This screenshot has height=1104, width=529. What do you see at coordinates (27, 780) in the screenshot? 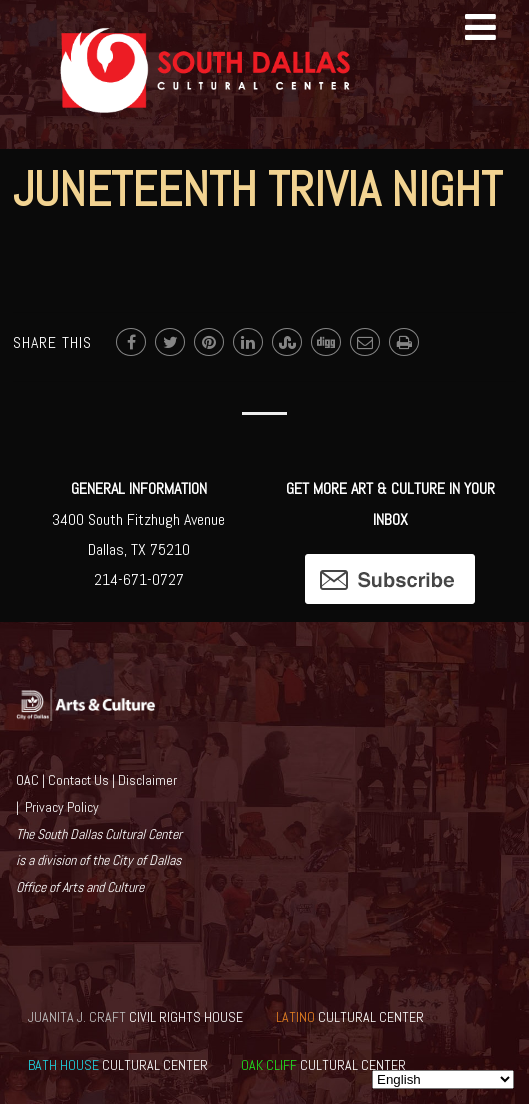
I see `OAC` at bounding box center [27, 780].